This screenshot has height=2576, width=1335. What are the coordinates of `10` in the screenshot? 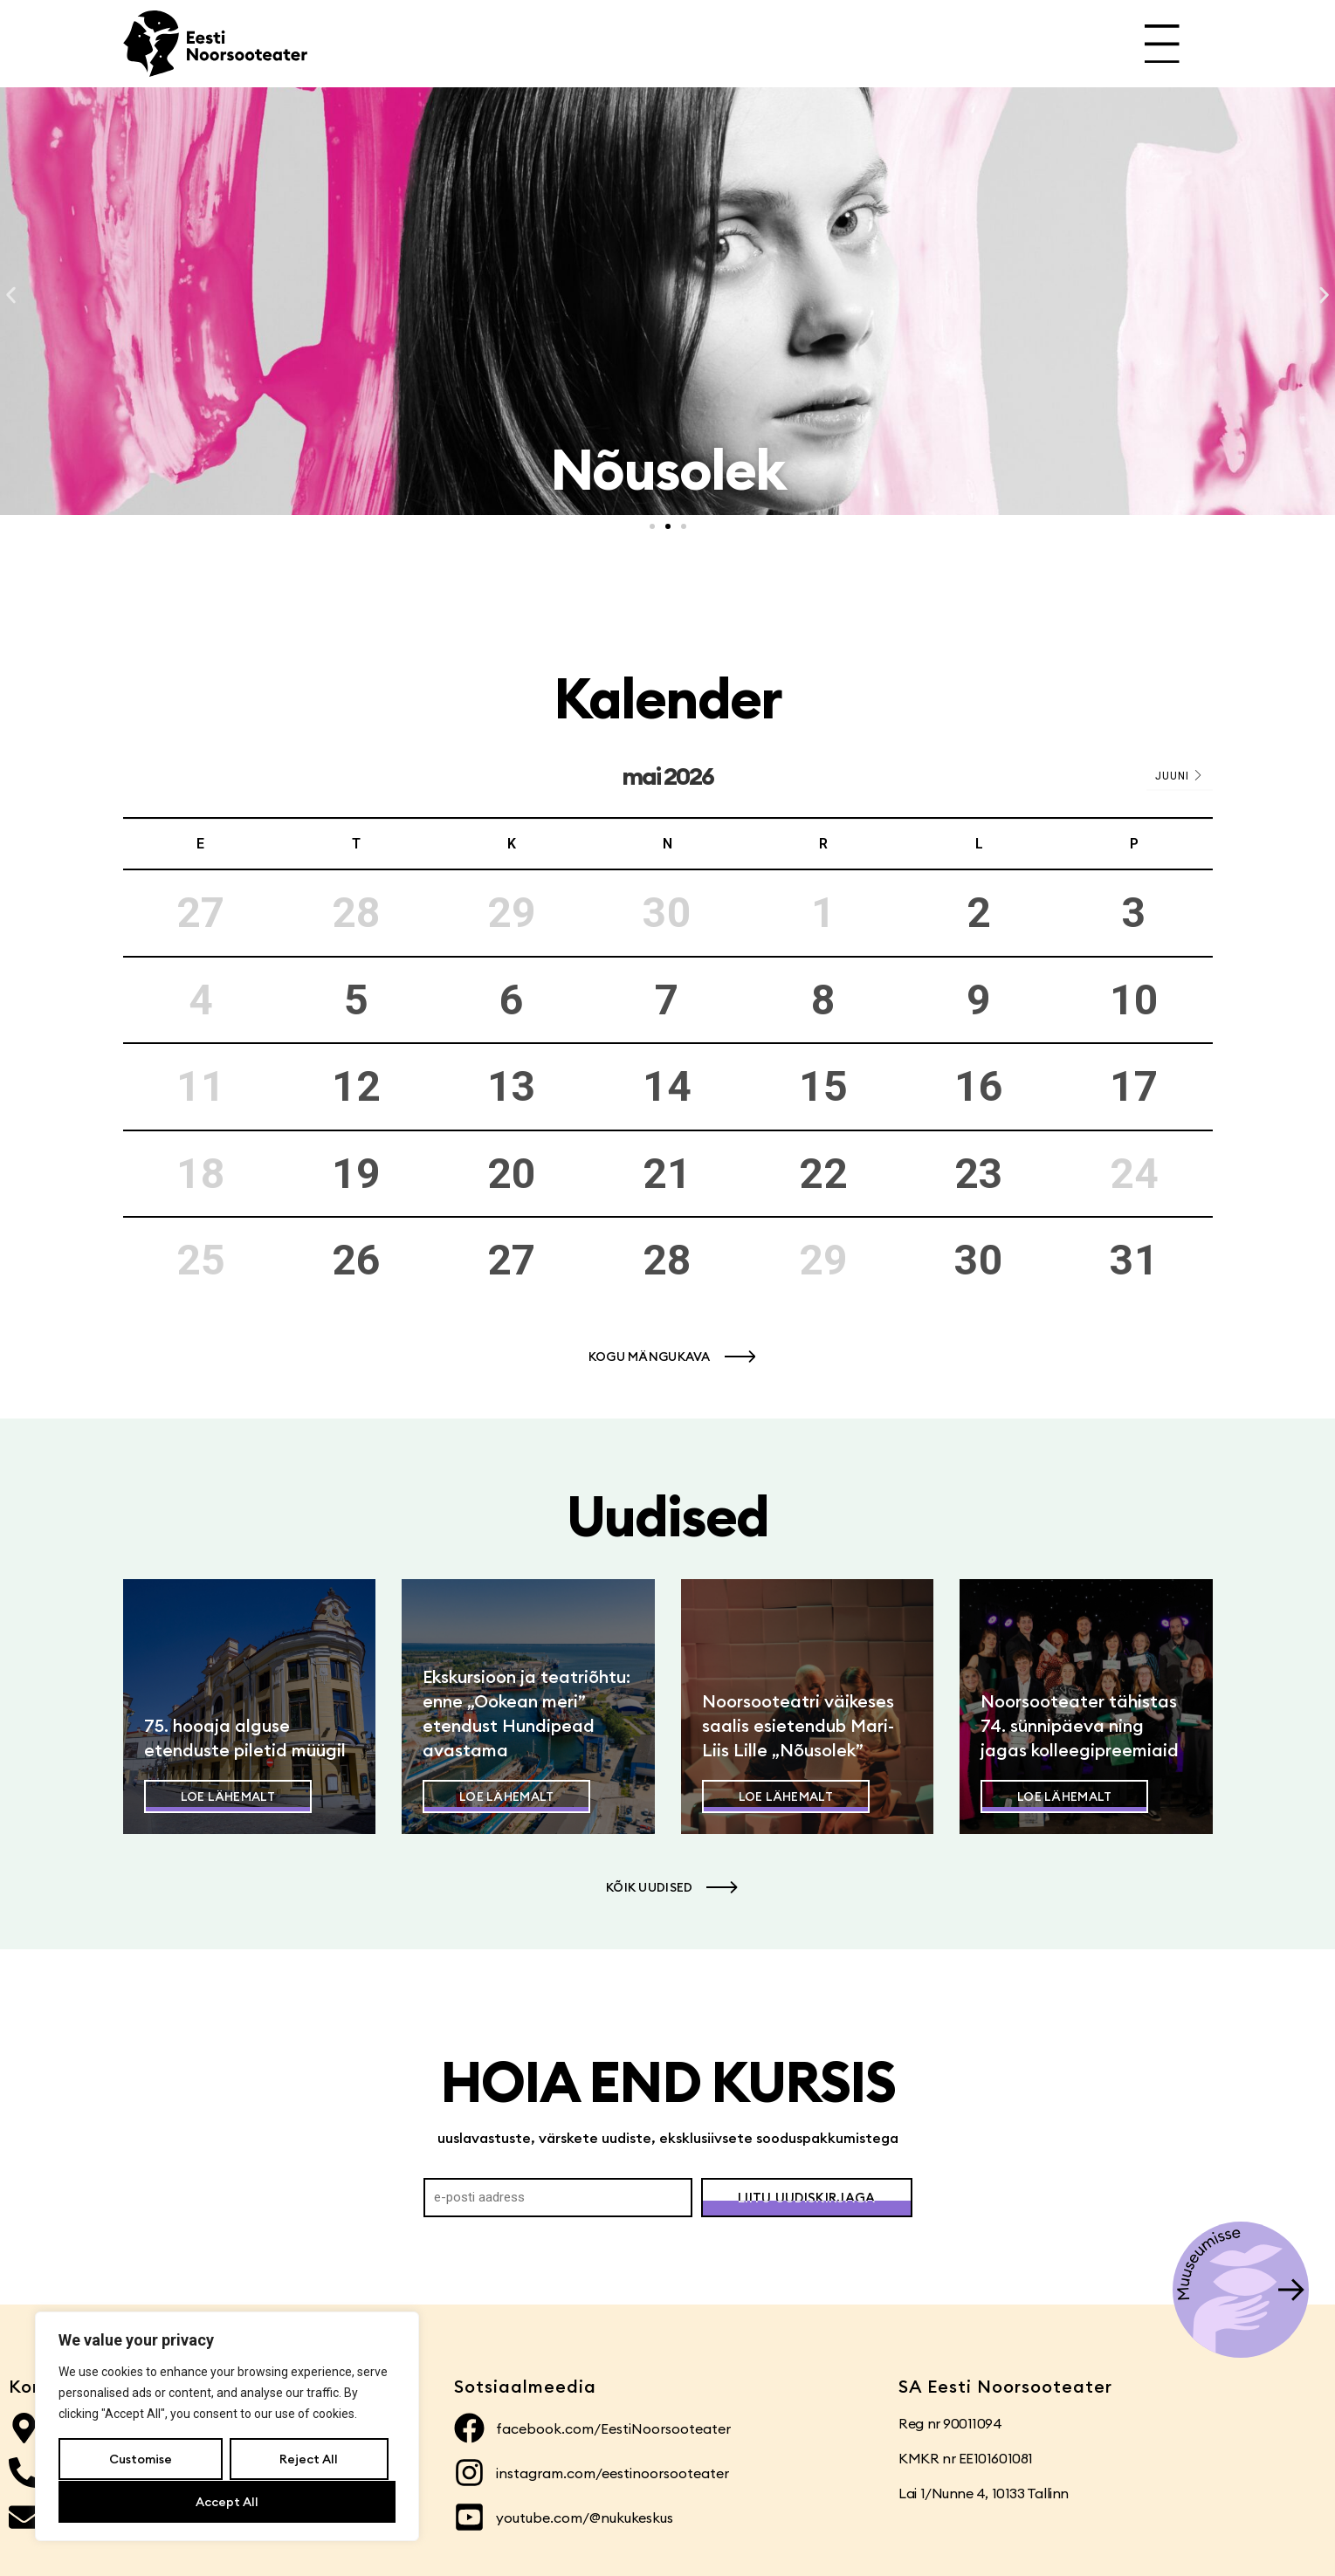 It's located at (1134, 1000).